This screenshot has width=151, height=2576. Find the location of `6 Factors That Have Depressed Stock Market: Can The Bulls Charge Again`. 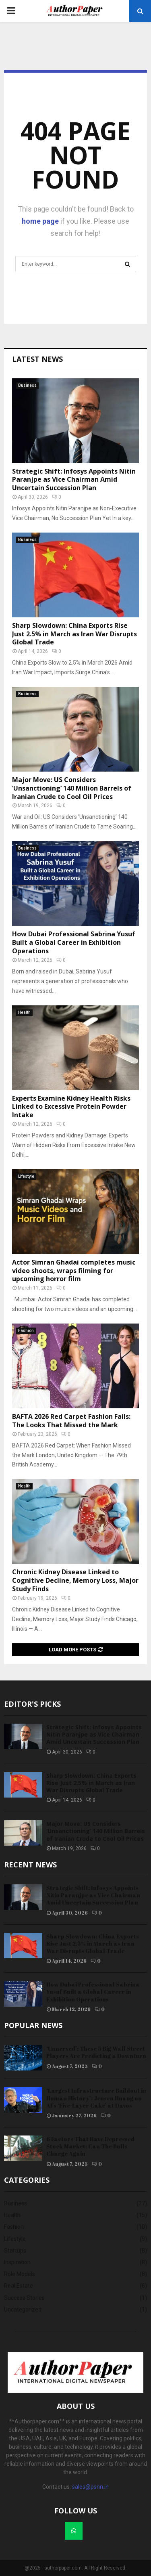

6 Factors That Have Depressed Stock Market: Can The Bulls Charge Again is located at coordinates (90, 2146).